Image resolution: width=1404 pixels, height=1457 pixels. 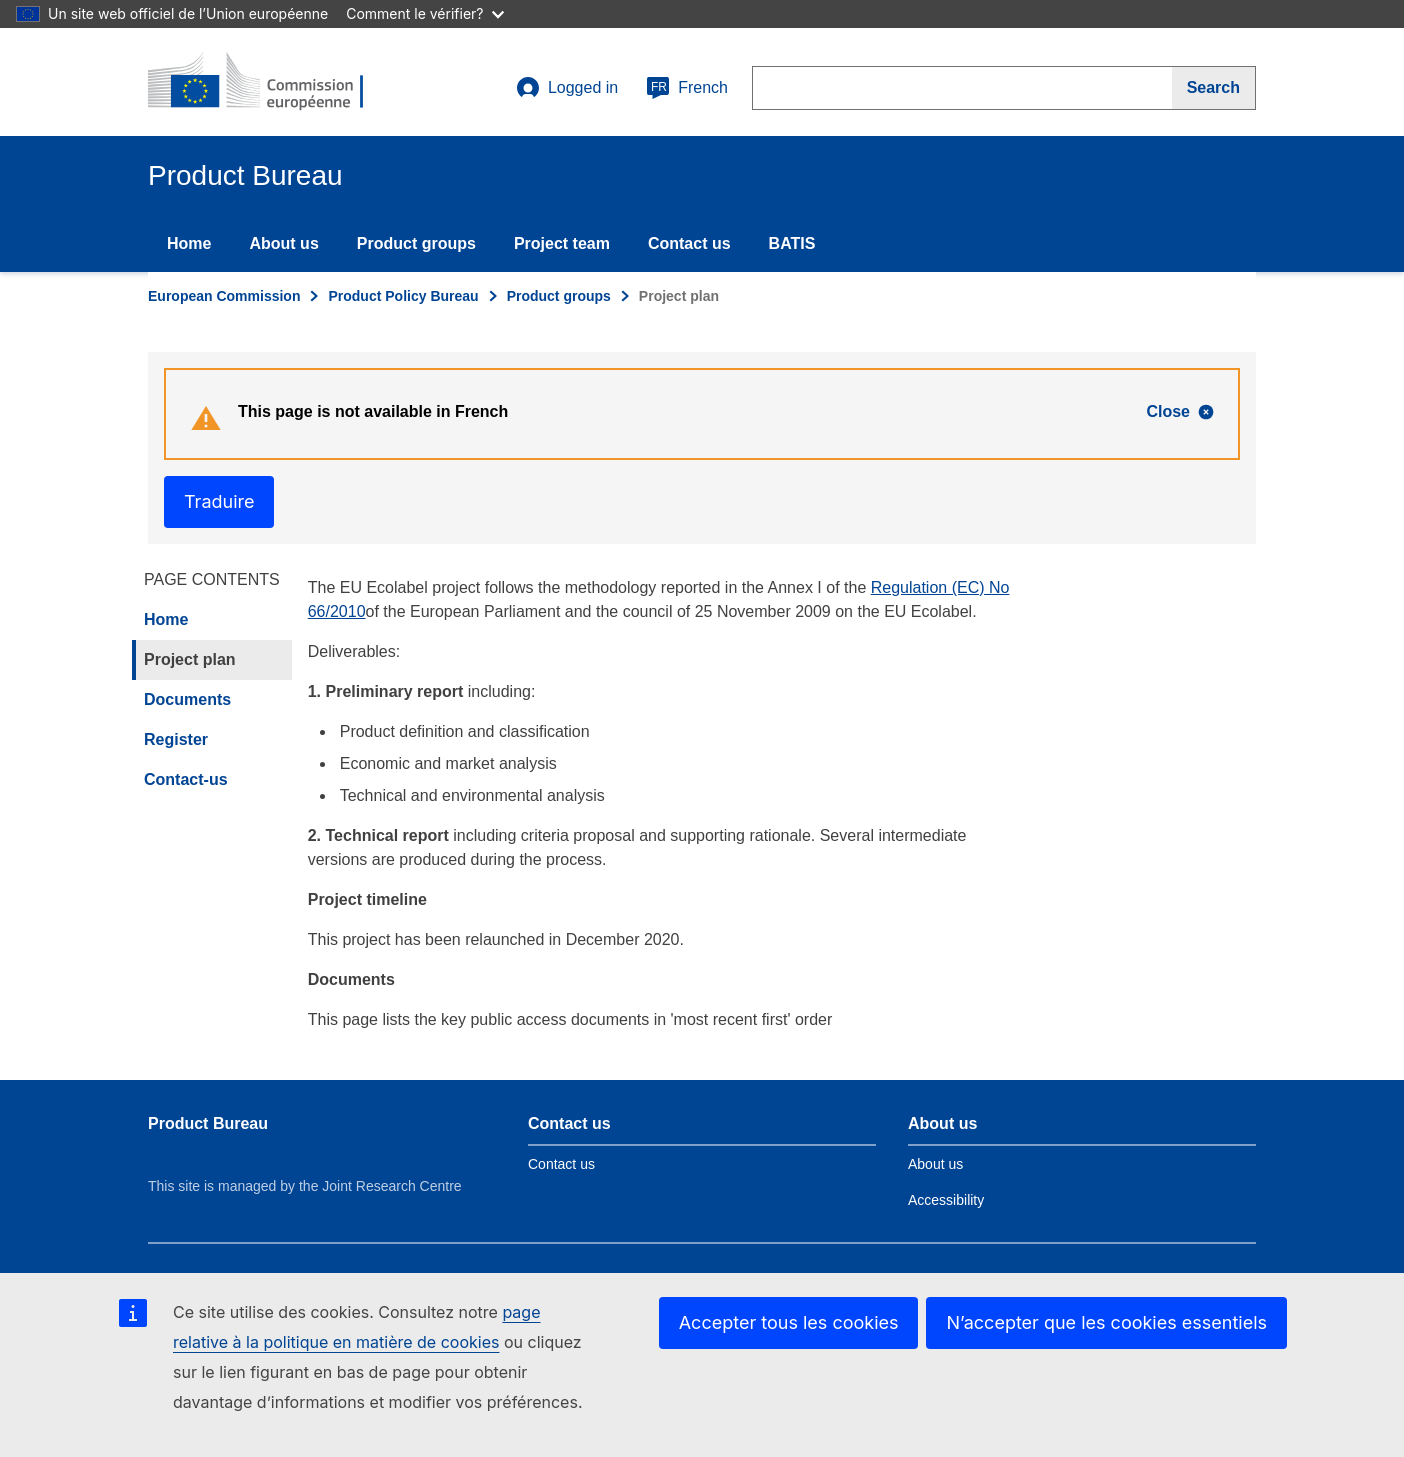 What do you see at coordinates (269, 82) in the screenshot?
I see `[title_logo]` at bounding box center [269, 82].